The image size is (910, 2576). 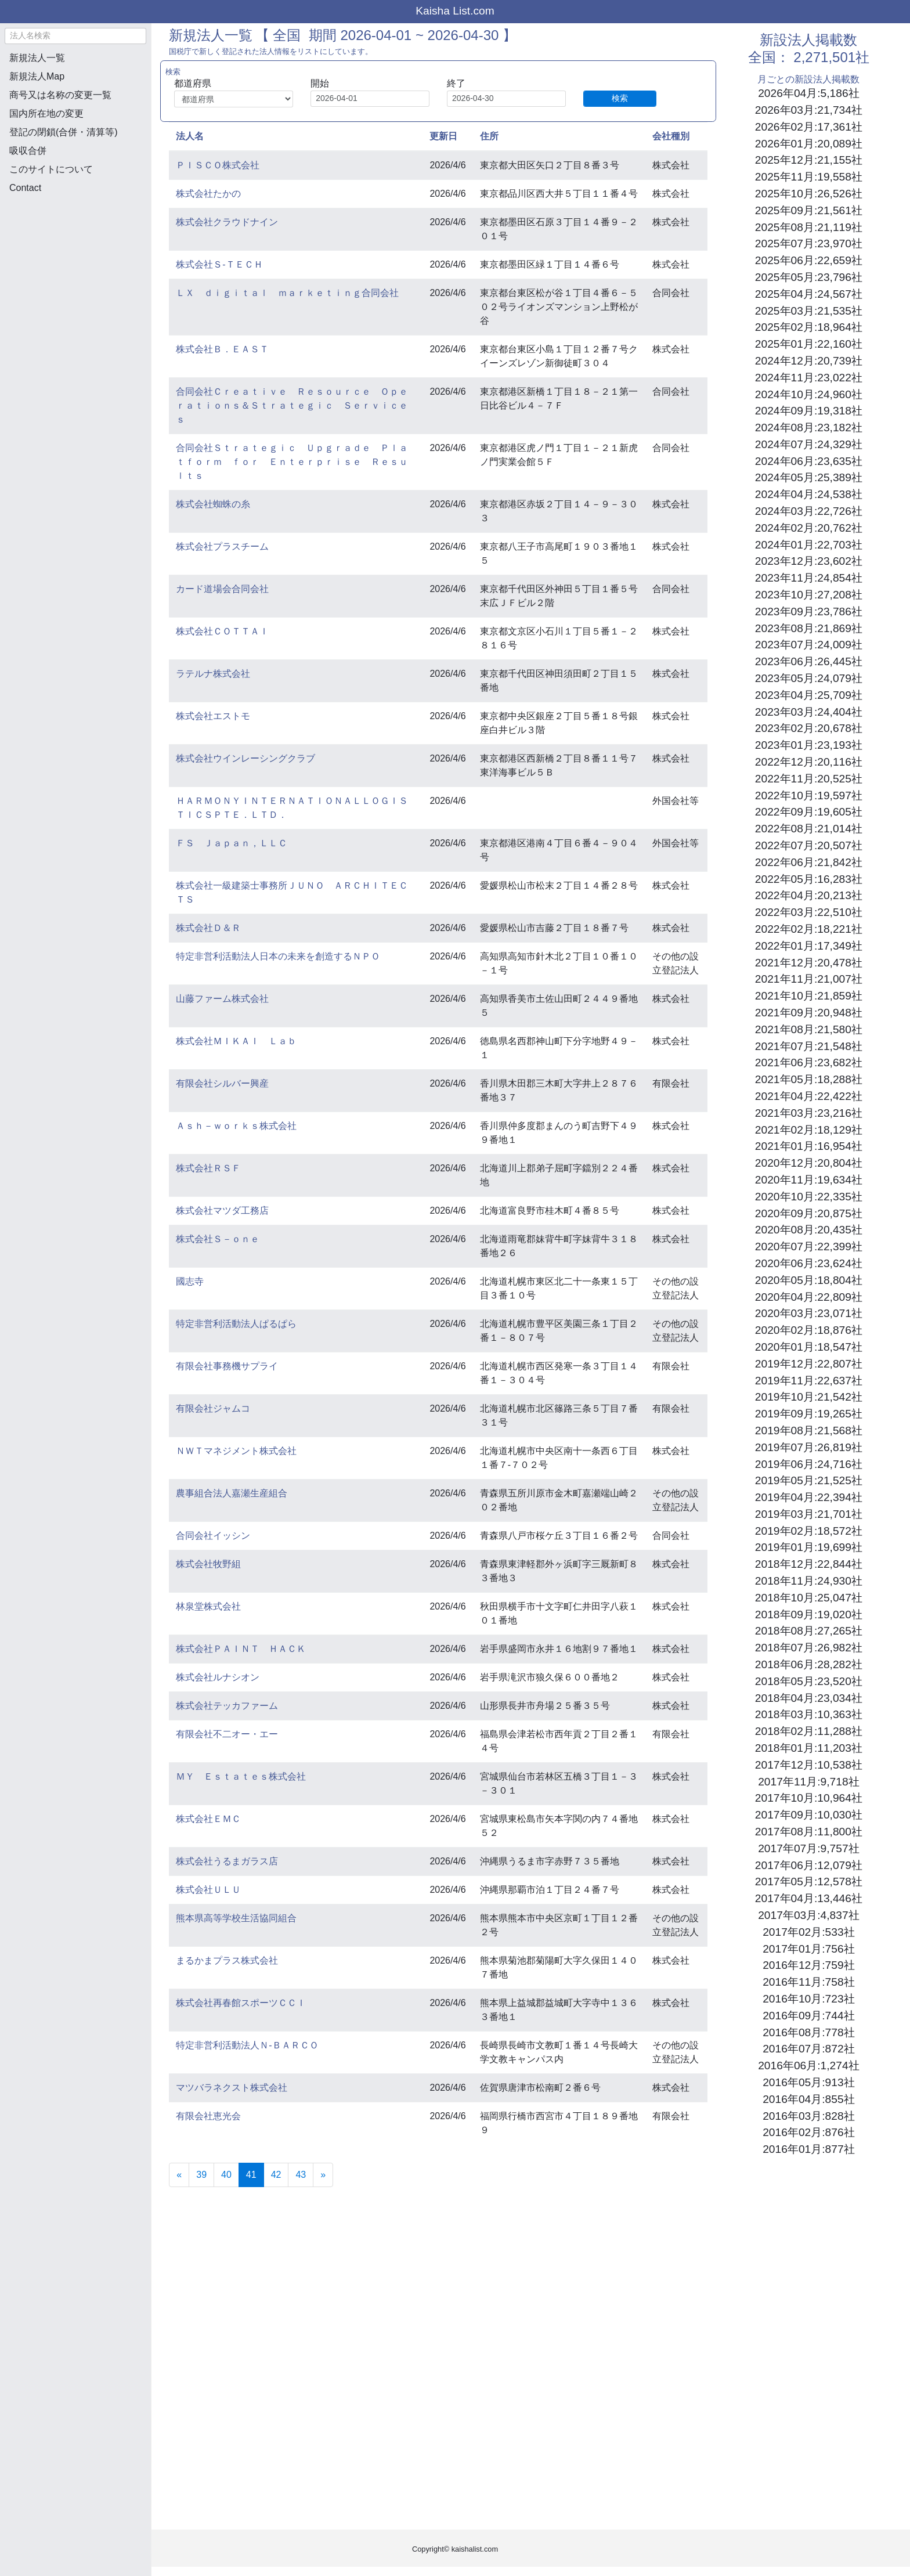 What do you see at coordinates (227, 1960) in the screenshot?
I see `まるかまプラス株式会社` at bounding box center [227, 1960].